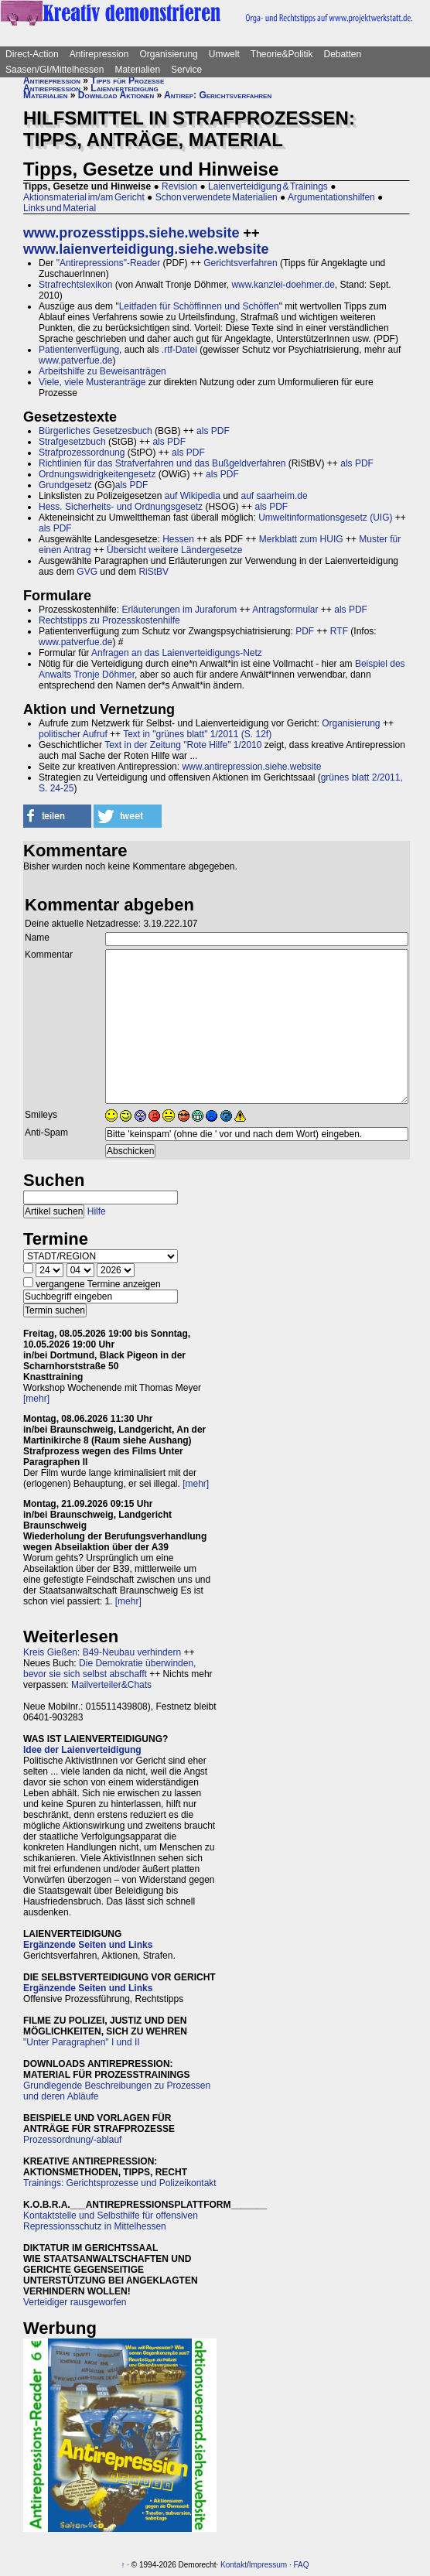  What do you see at coordinates (96, 1211) in the screenshot?
I see `Hilfe` at bounding box center [96, 1211].